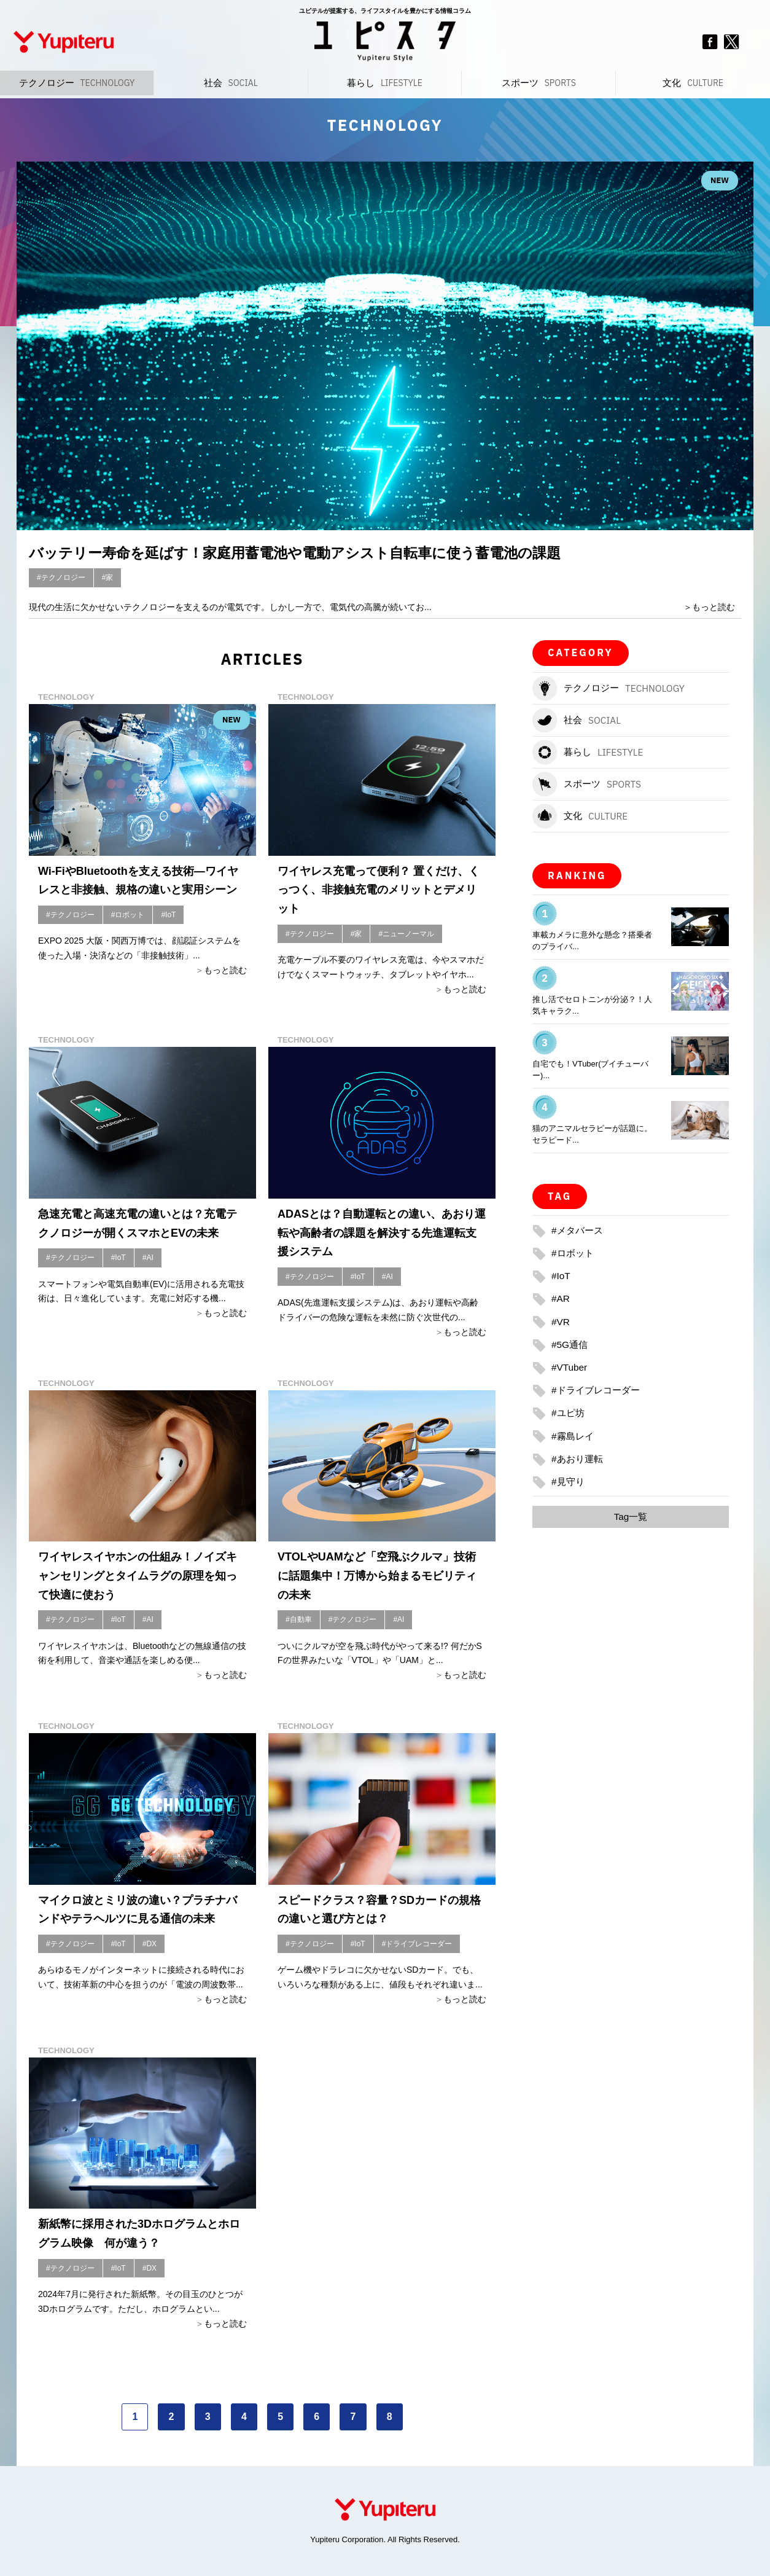 This screenshot has height=2576, width=770. What do you see at coordinates (560, 1298) in the screenshot?
I see `#AR` at bounding box center [560, 1298].